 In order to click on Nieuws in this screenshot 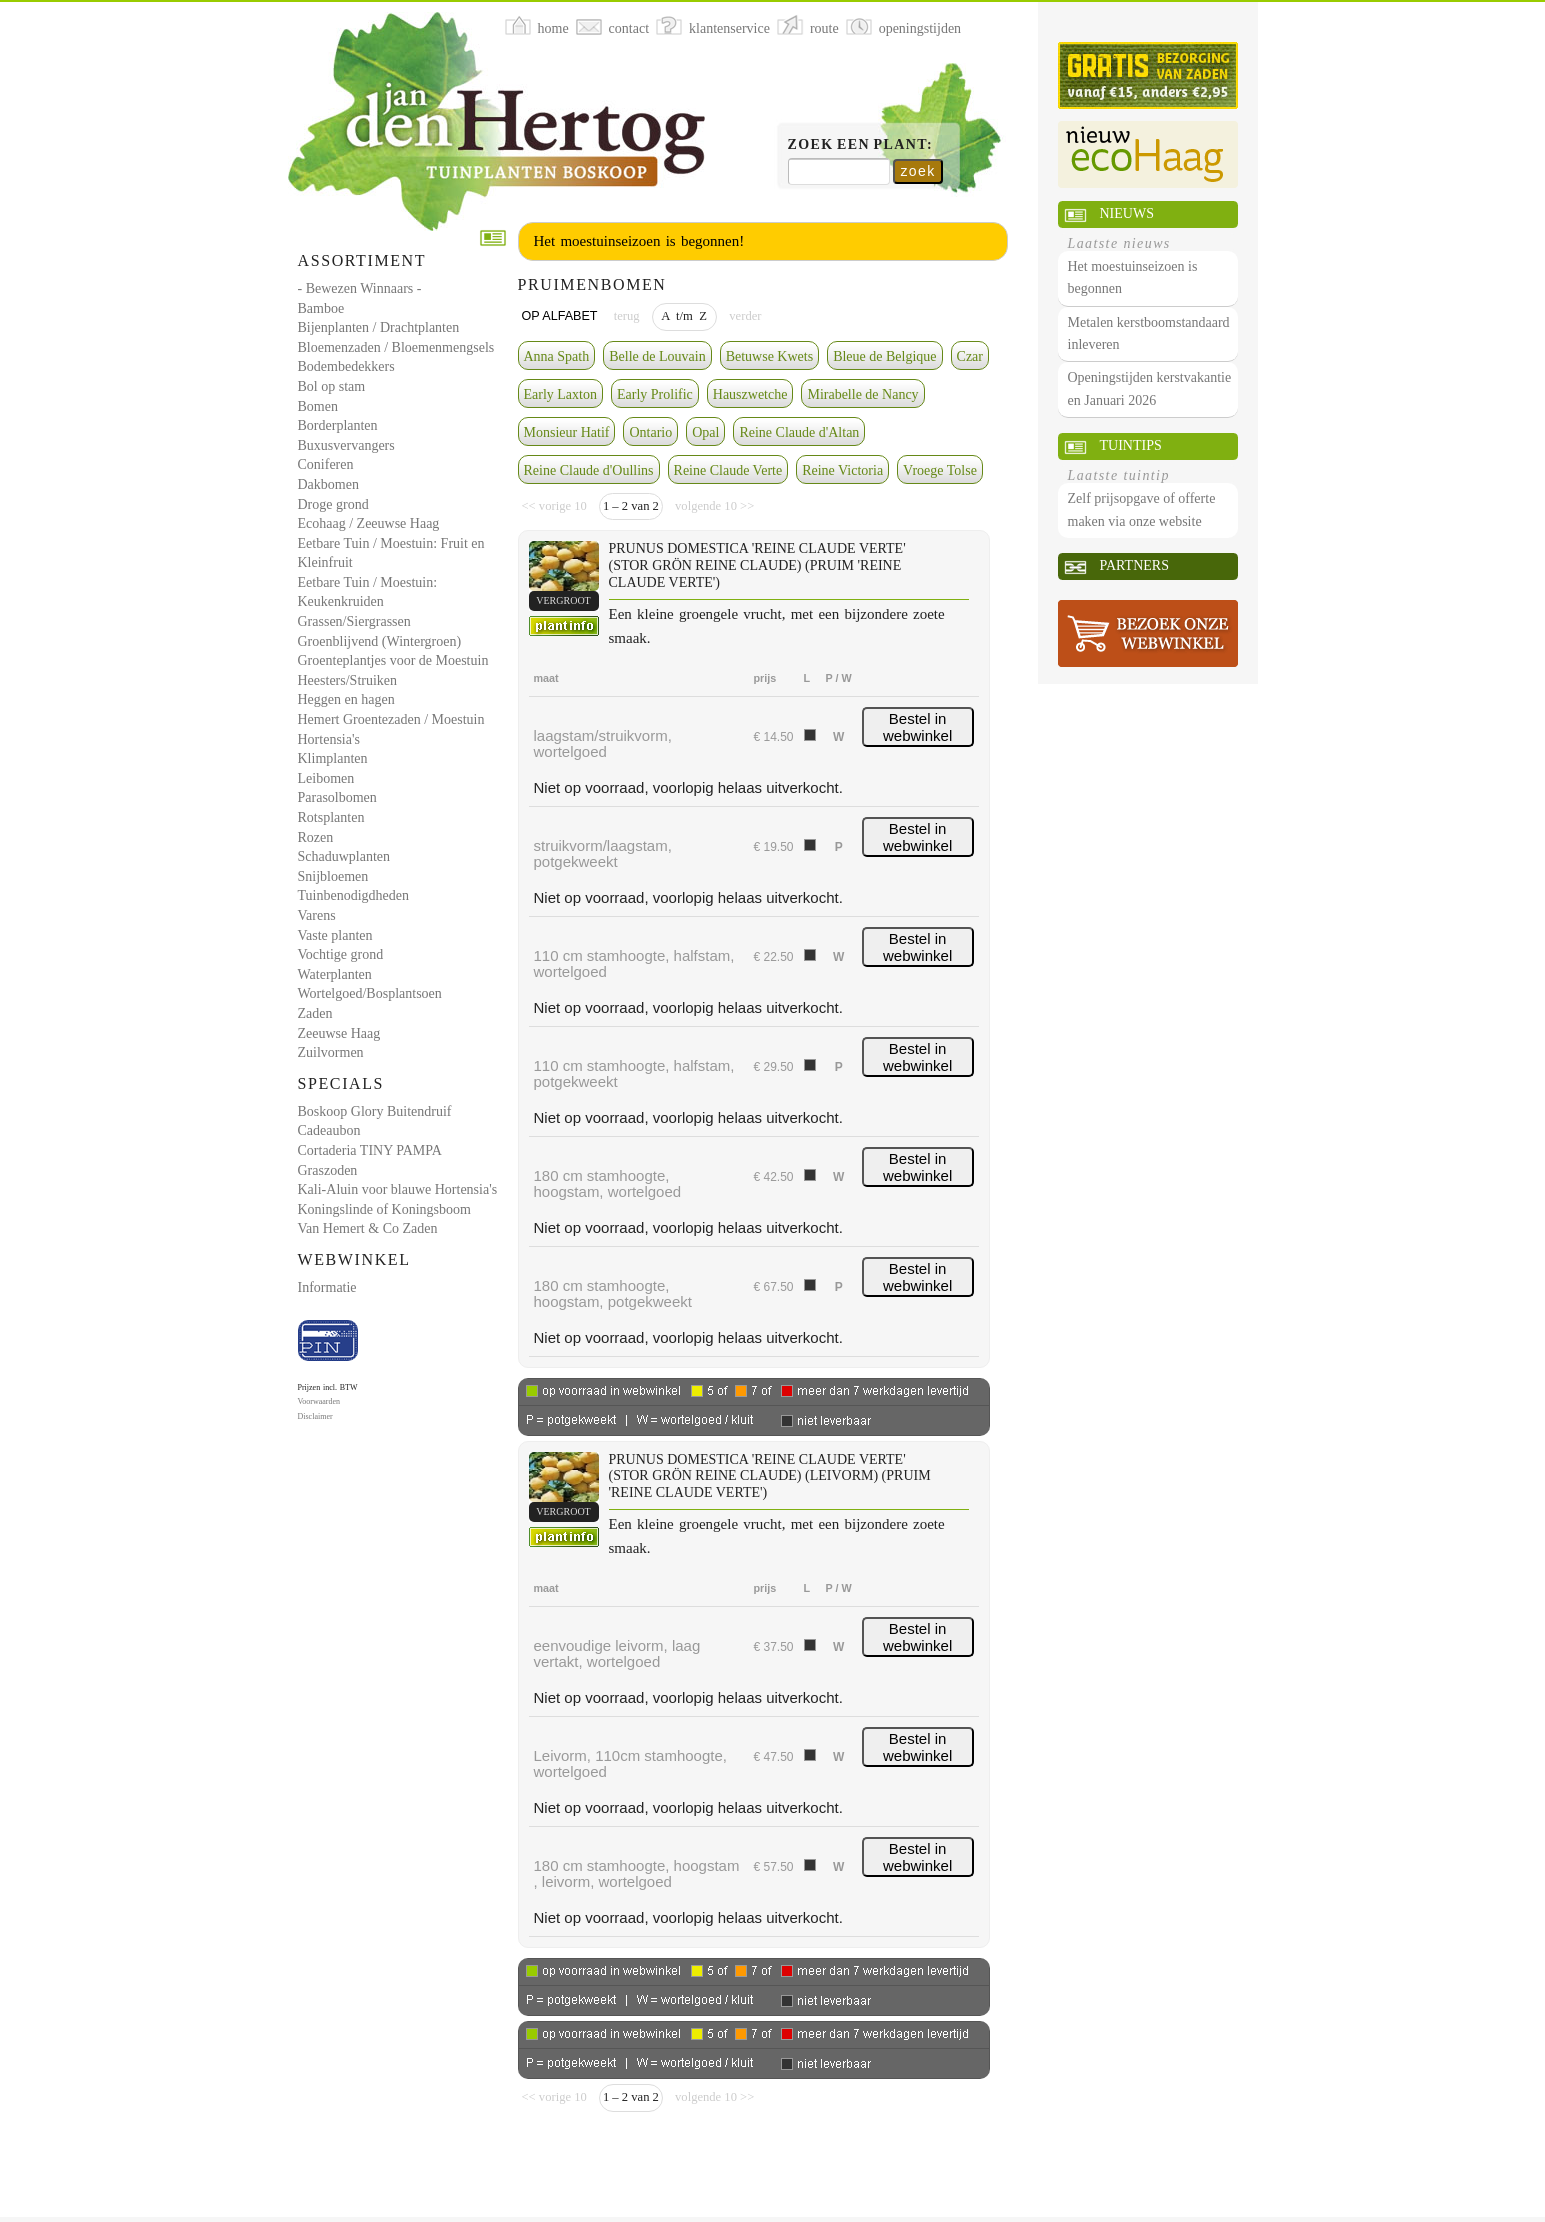, I will do `click(1127, 213)`.